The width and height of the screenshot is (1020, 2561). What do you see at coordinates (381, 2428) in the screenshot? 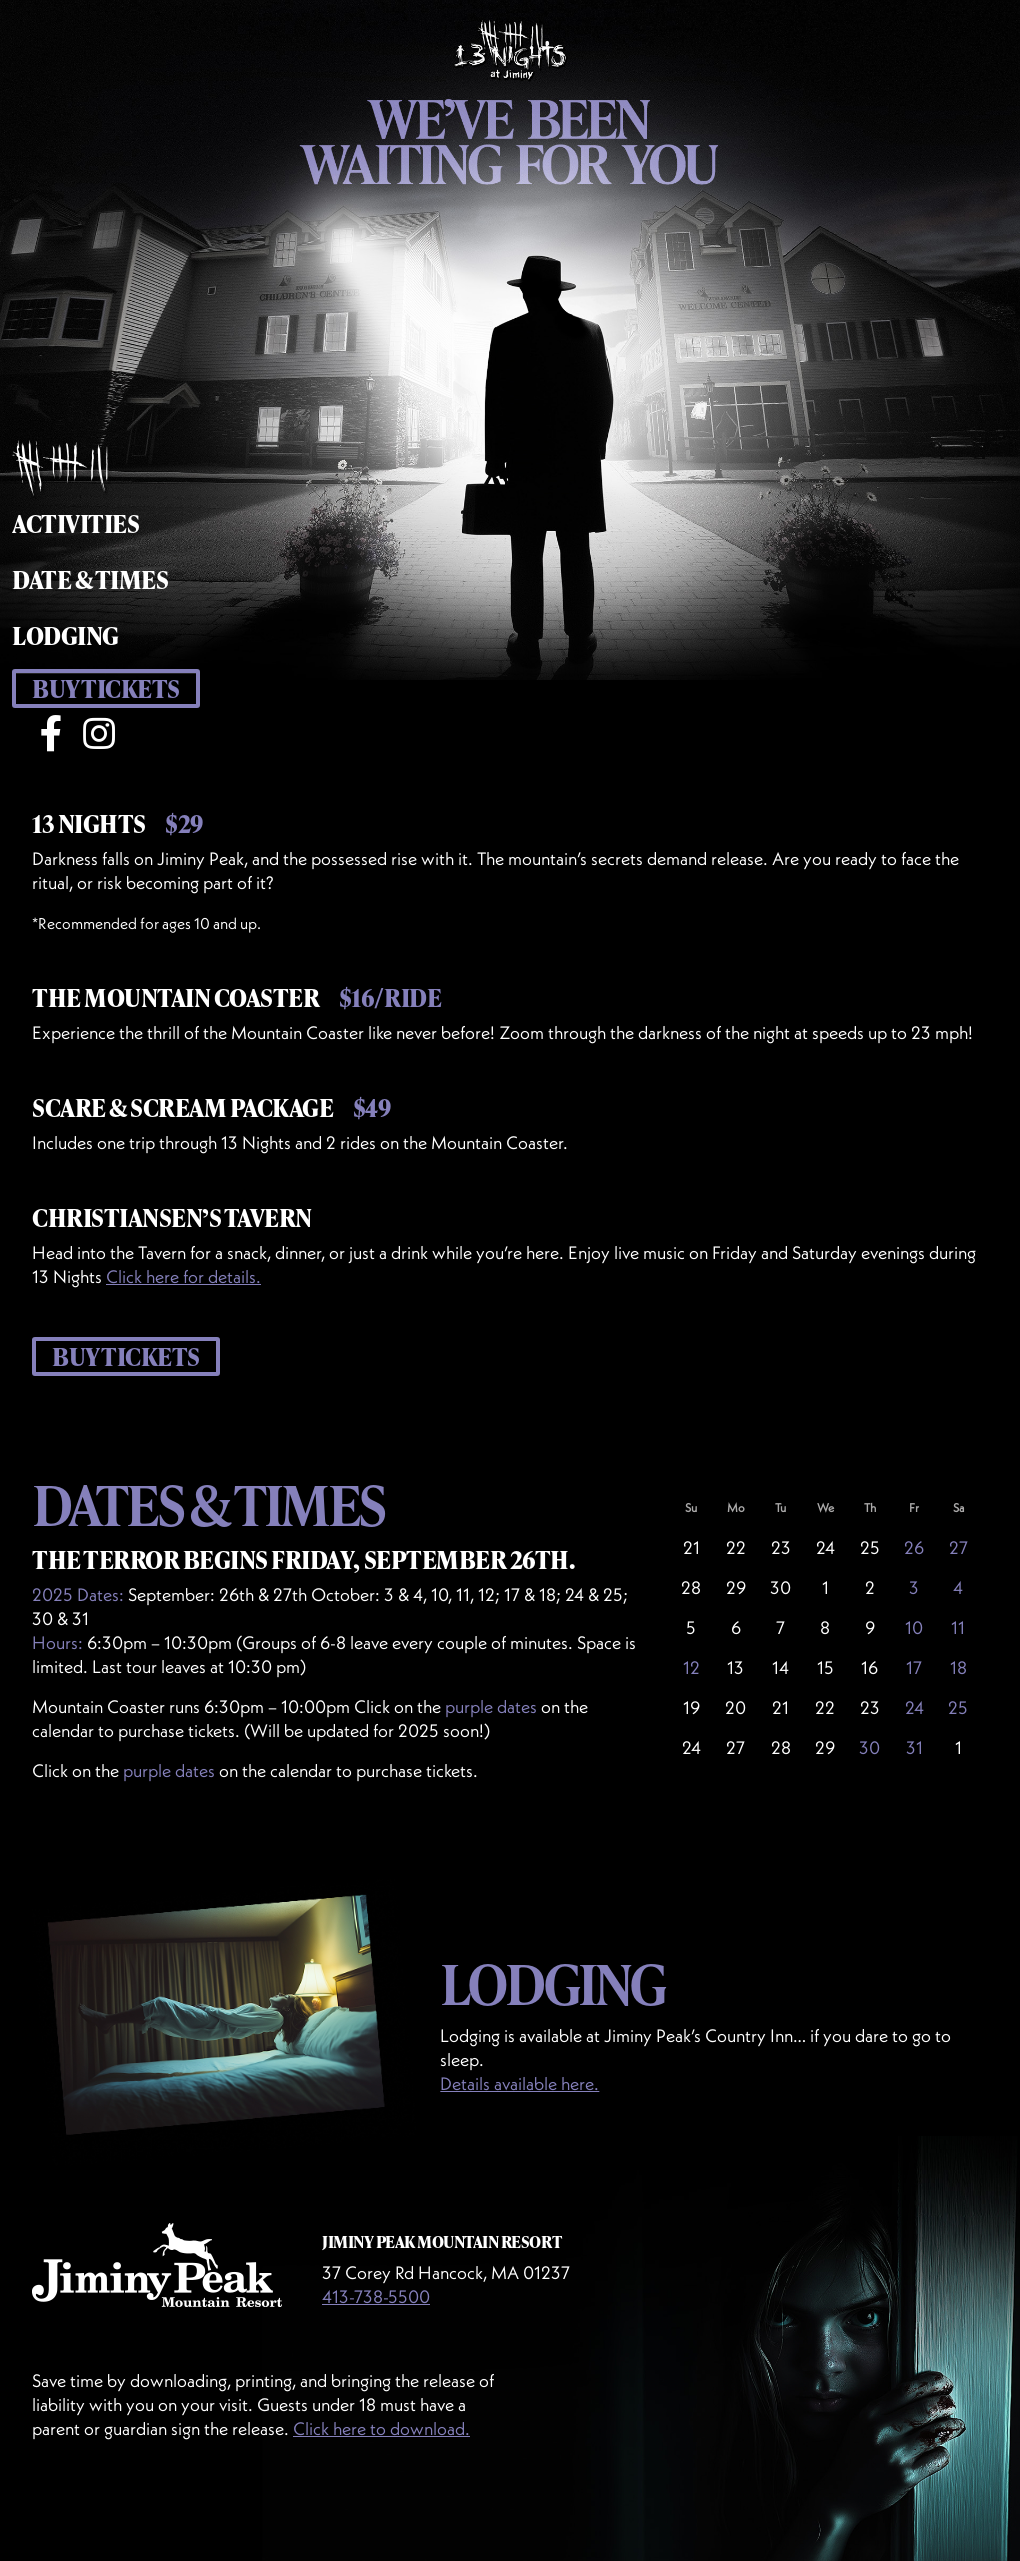
I see `Click here to download.` at bounding box center [381, 2428].